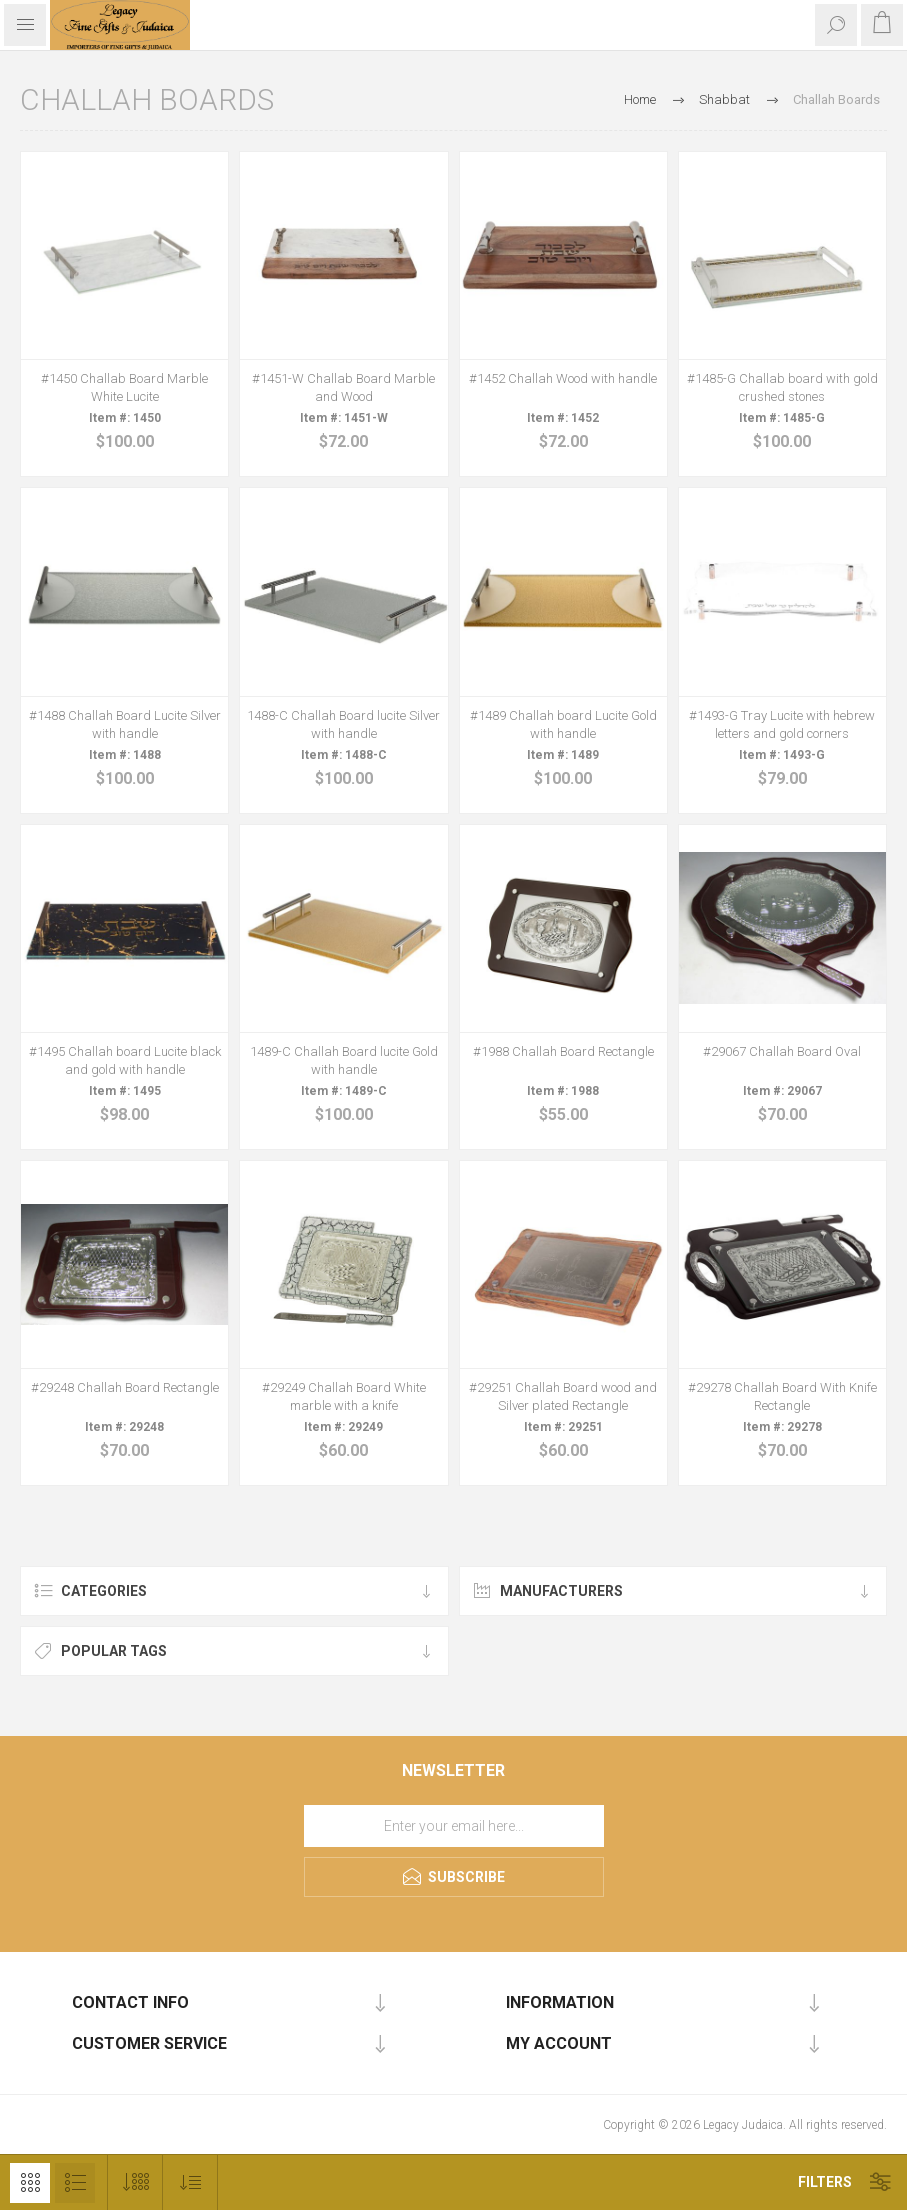 Image resolution: width=907 pixels, height=2210 pixels. What do you see at coordinates (640, 99) in the screenshot?
I see `Home` at bounding box center [640, 99].